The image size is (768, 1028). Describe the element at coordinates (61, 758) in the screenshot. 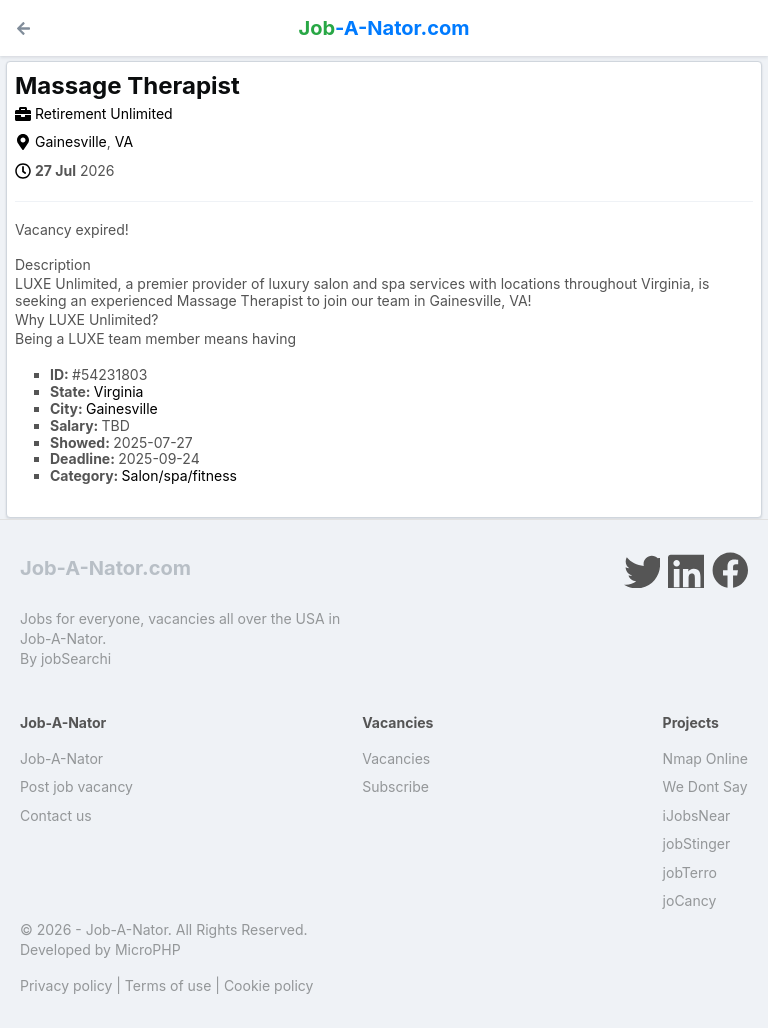

I see `Job-A-Nator` at that location.